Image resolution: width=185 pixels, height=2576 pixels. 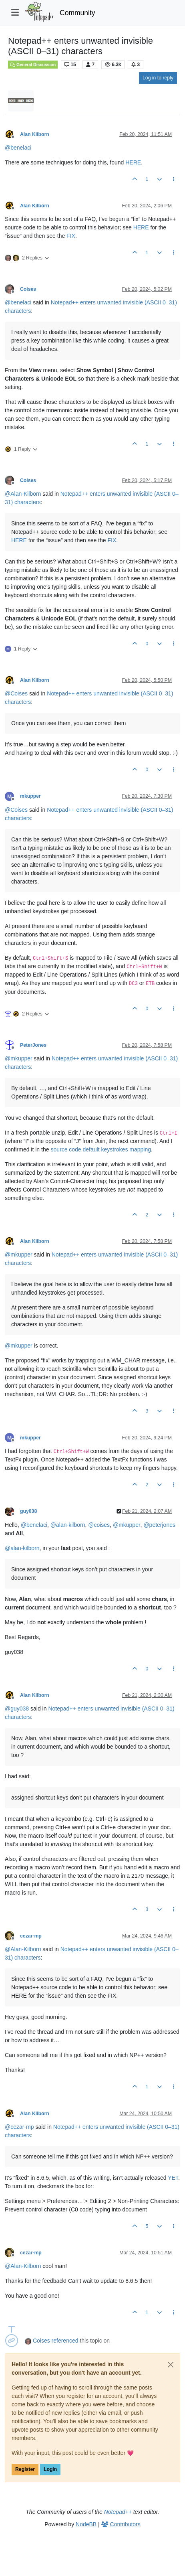 What do you see at coordinates (17, 1708) in the screenshot?
I see `@ [Profile: guy038]` at bounding box center [17, 1708].